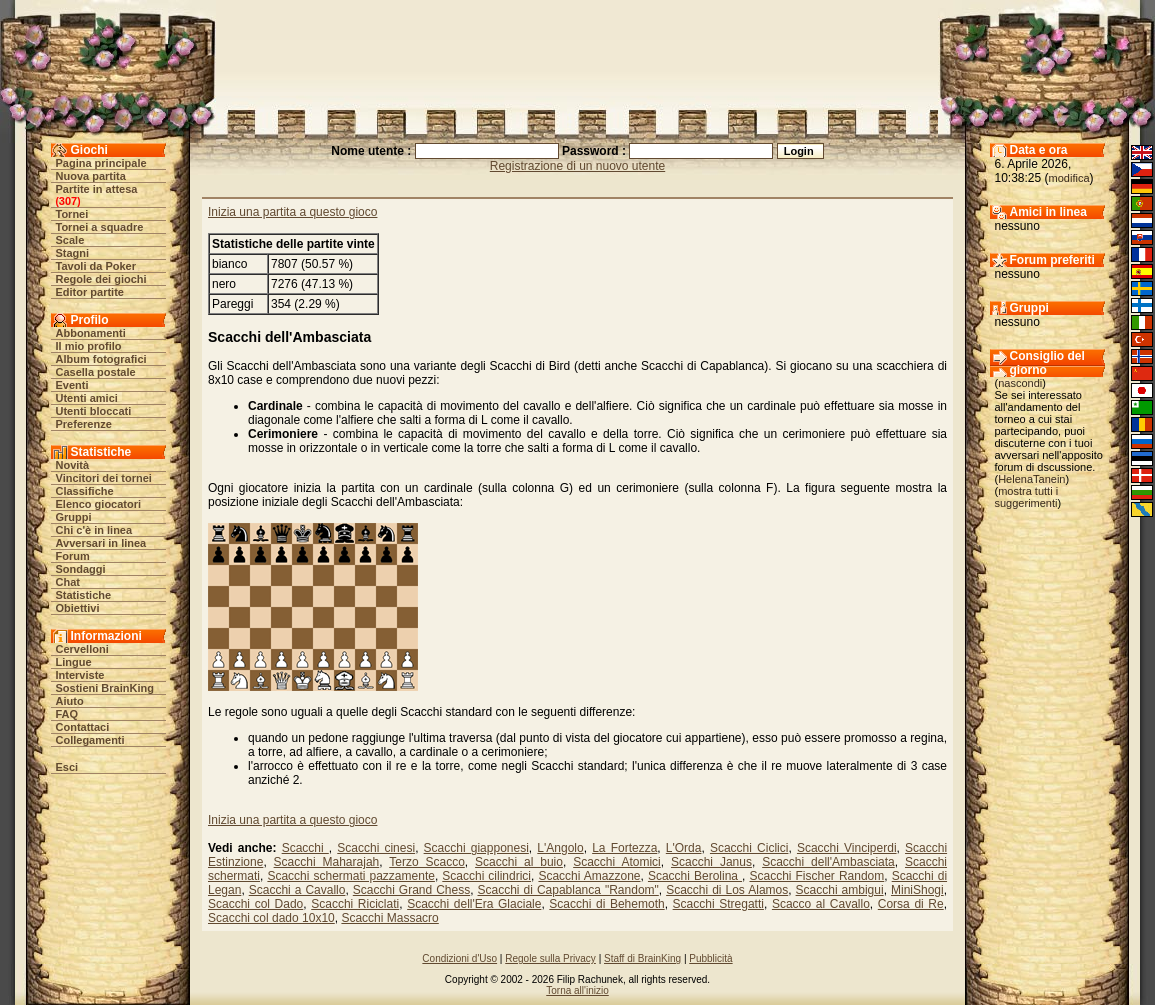 The image size is (1155, 1005). Describe the element at coordinates (73, 556) in the screenshot. I see `Forum` at that location.